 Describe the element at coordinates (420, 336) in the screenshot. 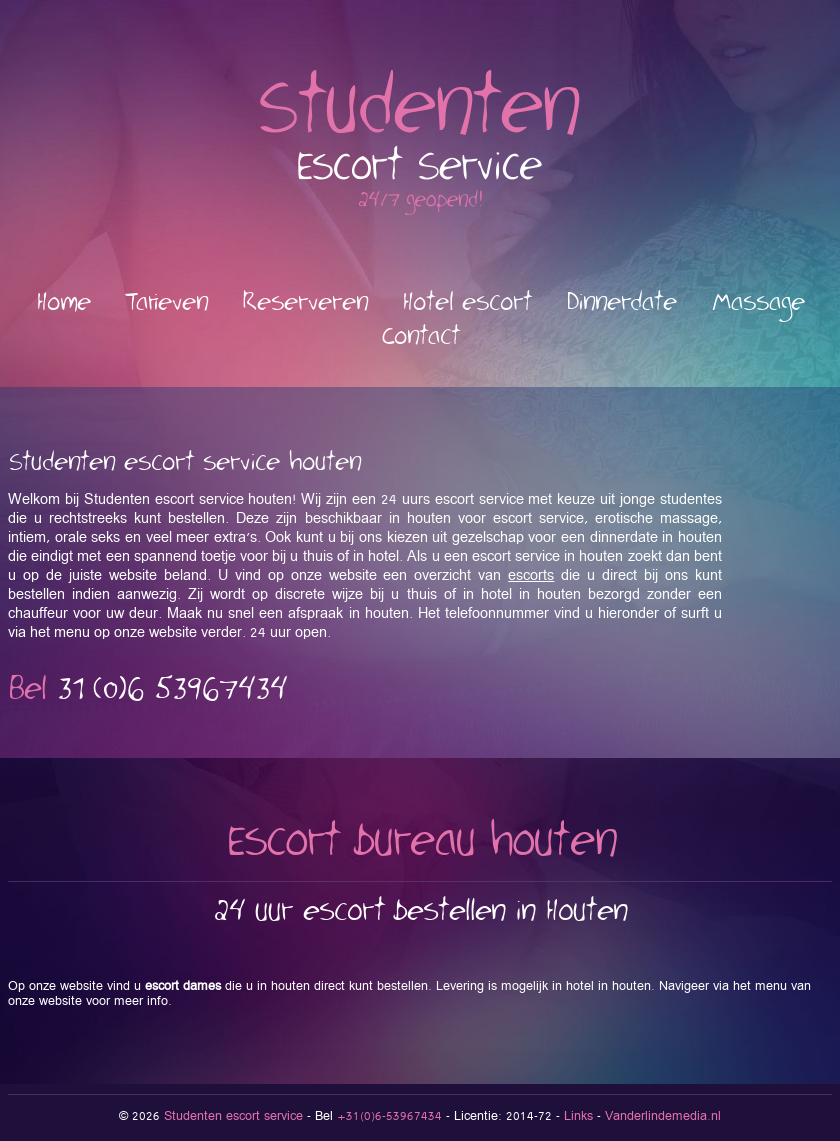

I see `Contact` at that location.